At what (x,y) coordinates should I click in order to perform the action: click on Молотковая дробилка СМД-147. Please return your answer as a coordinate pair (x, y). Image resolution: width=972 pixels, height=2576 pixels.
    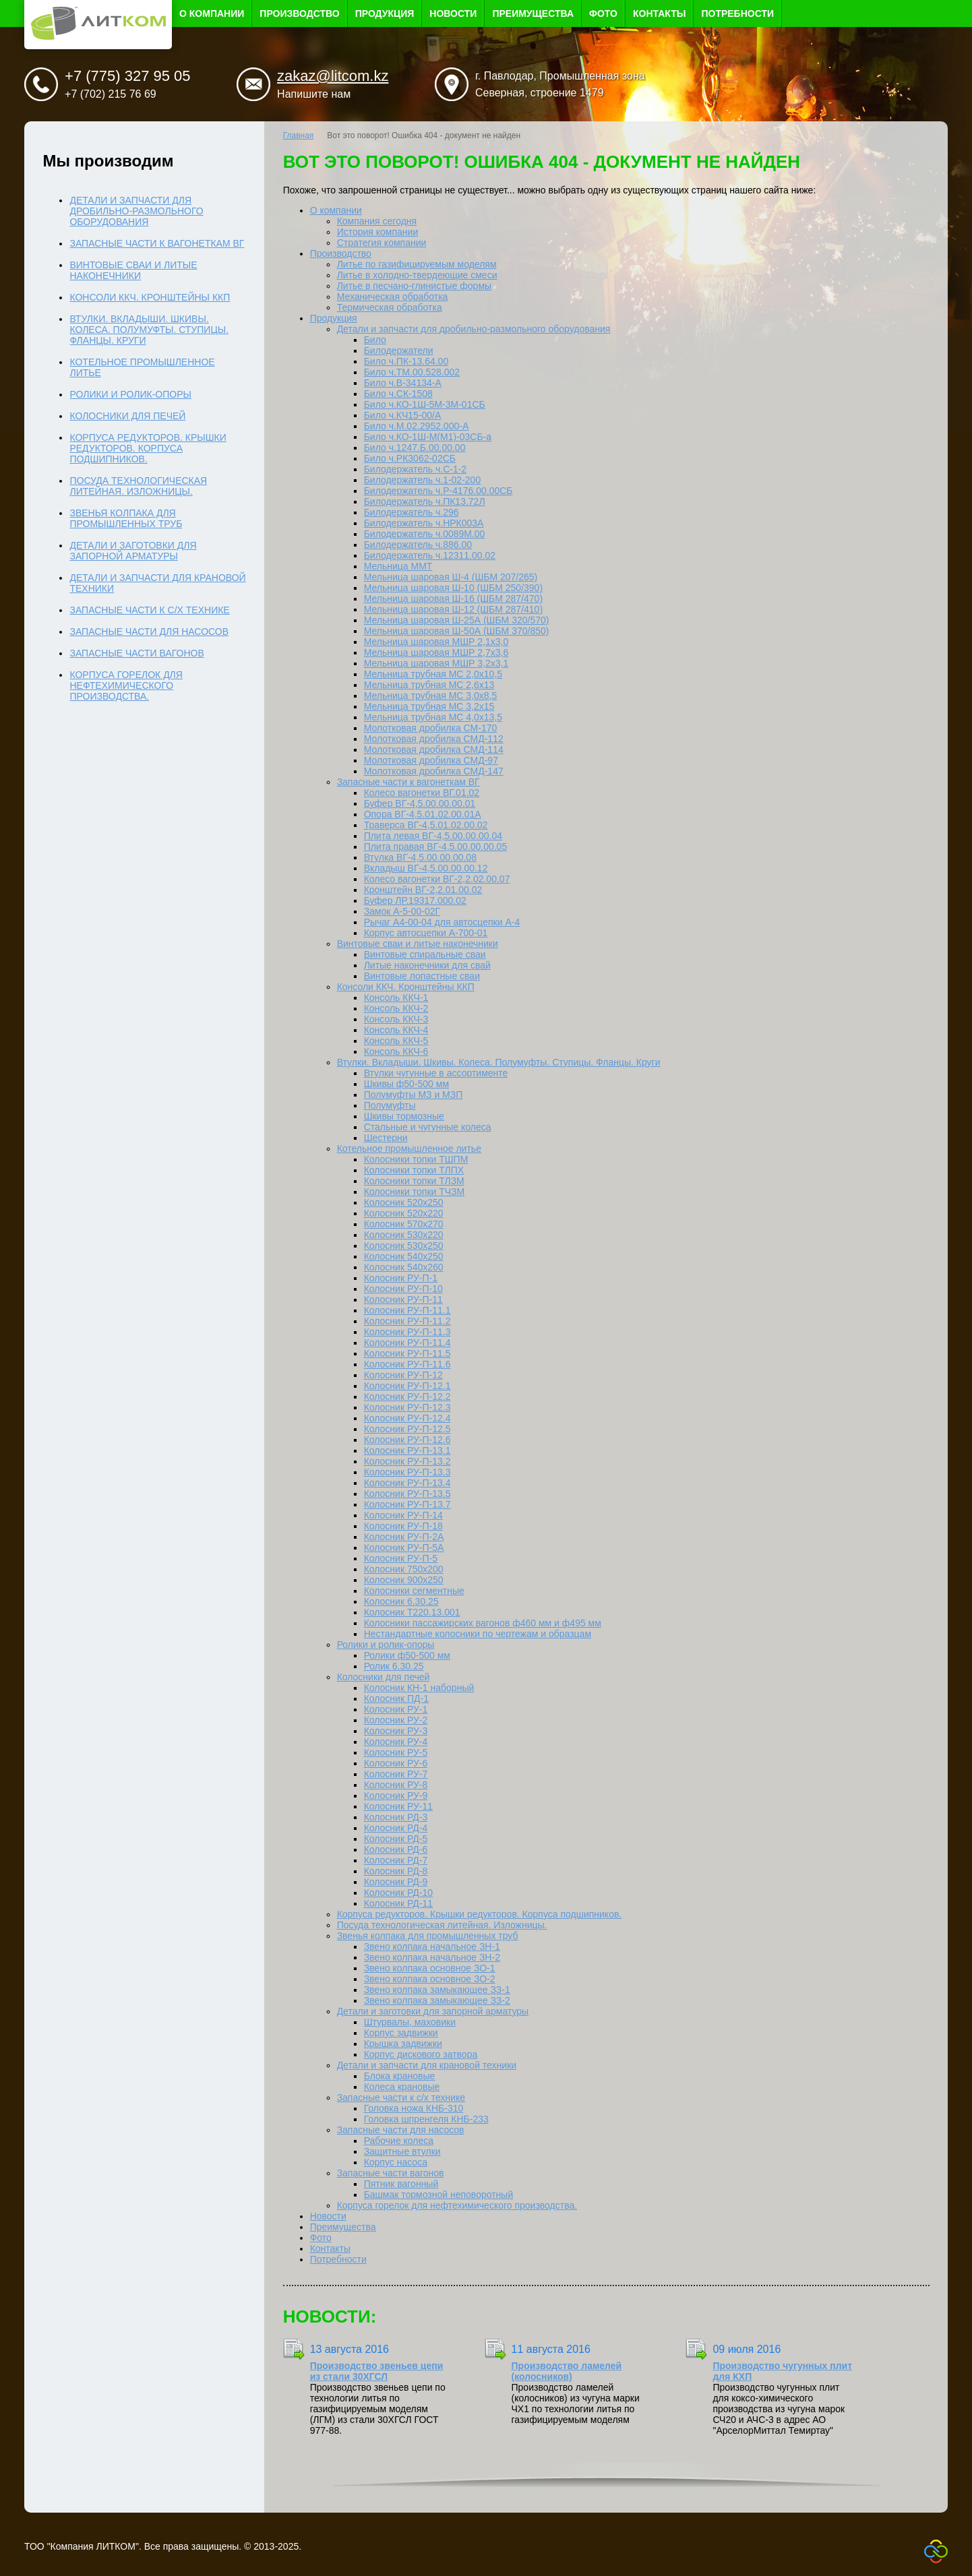
    Looking at the image, I should click on (434, 771).